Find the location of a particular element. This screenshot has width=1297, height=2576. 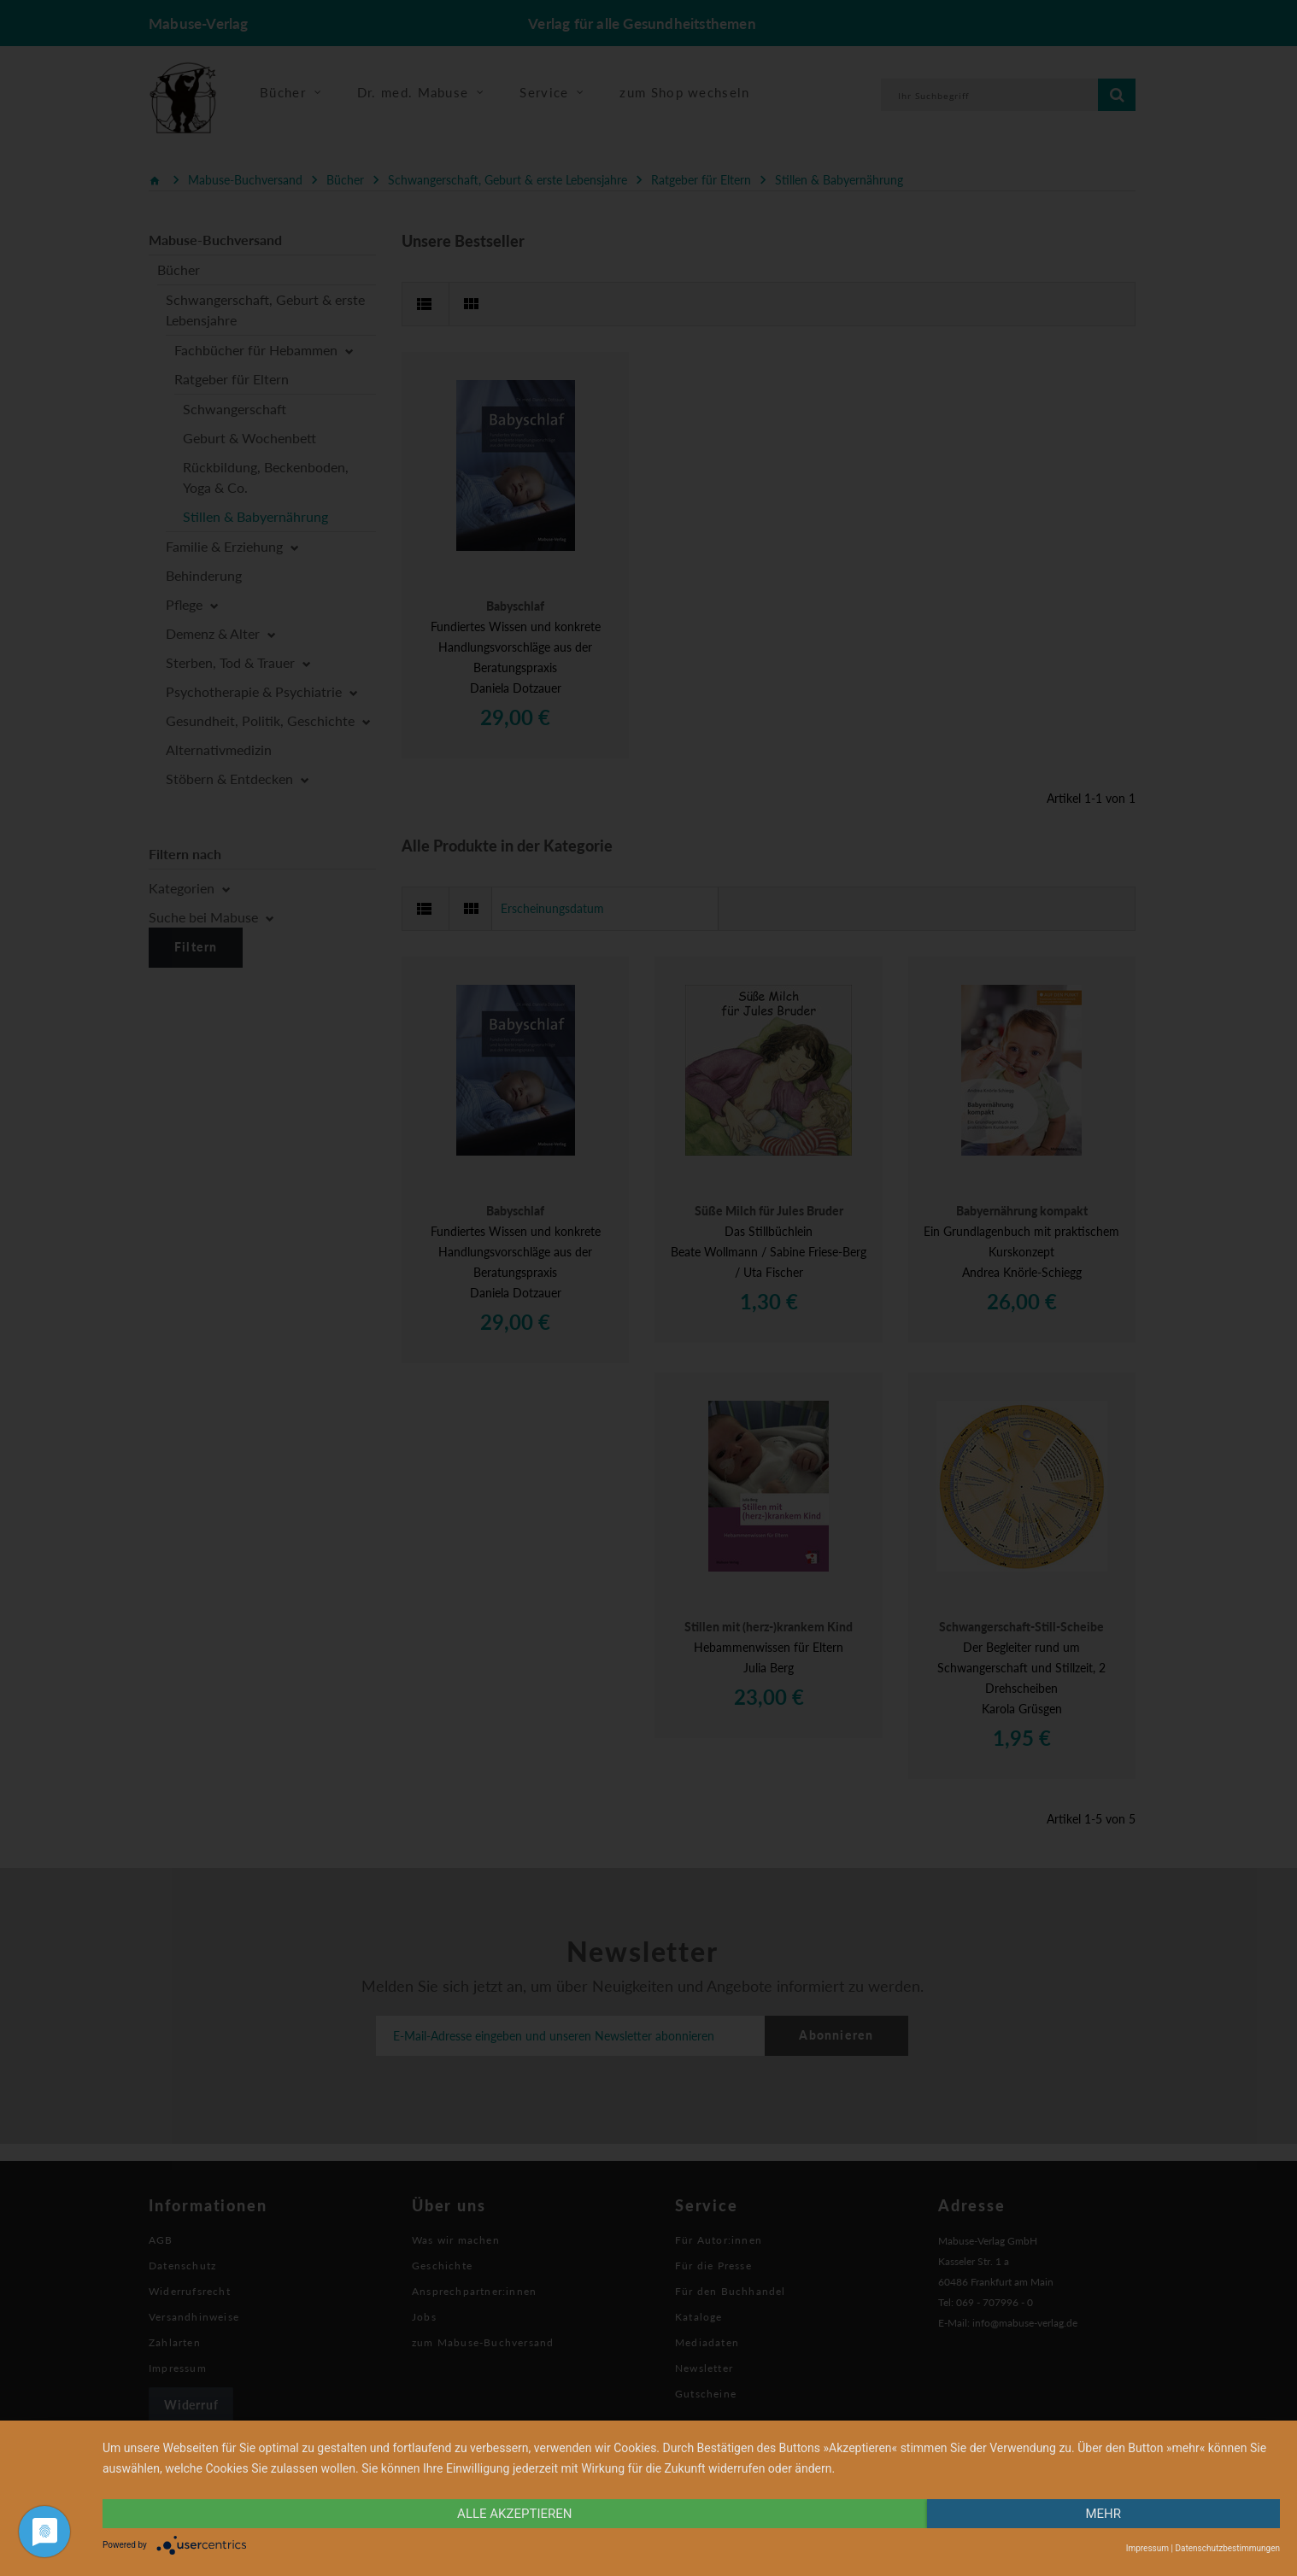

alle Akzeptieren is located at coordinates (514, 2513).